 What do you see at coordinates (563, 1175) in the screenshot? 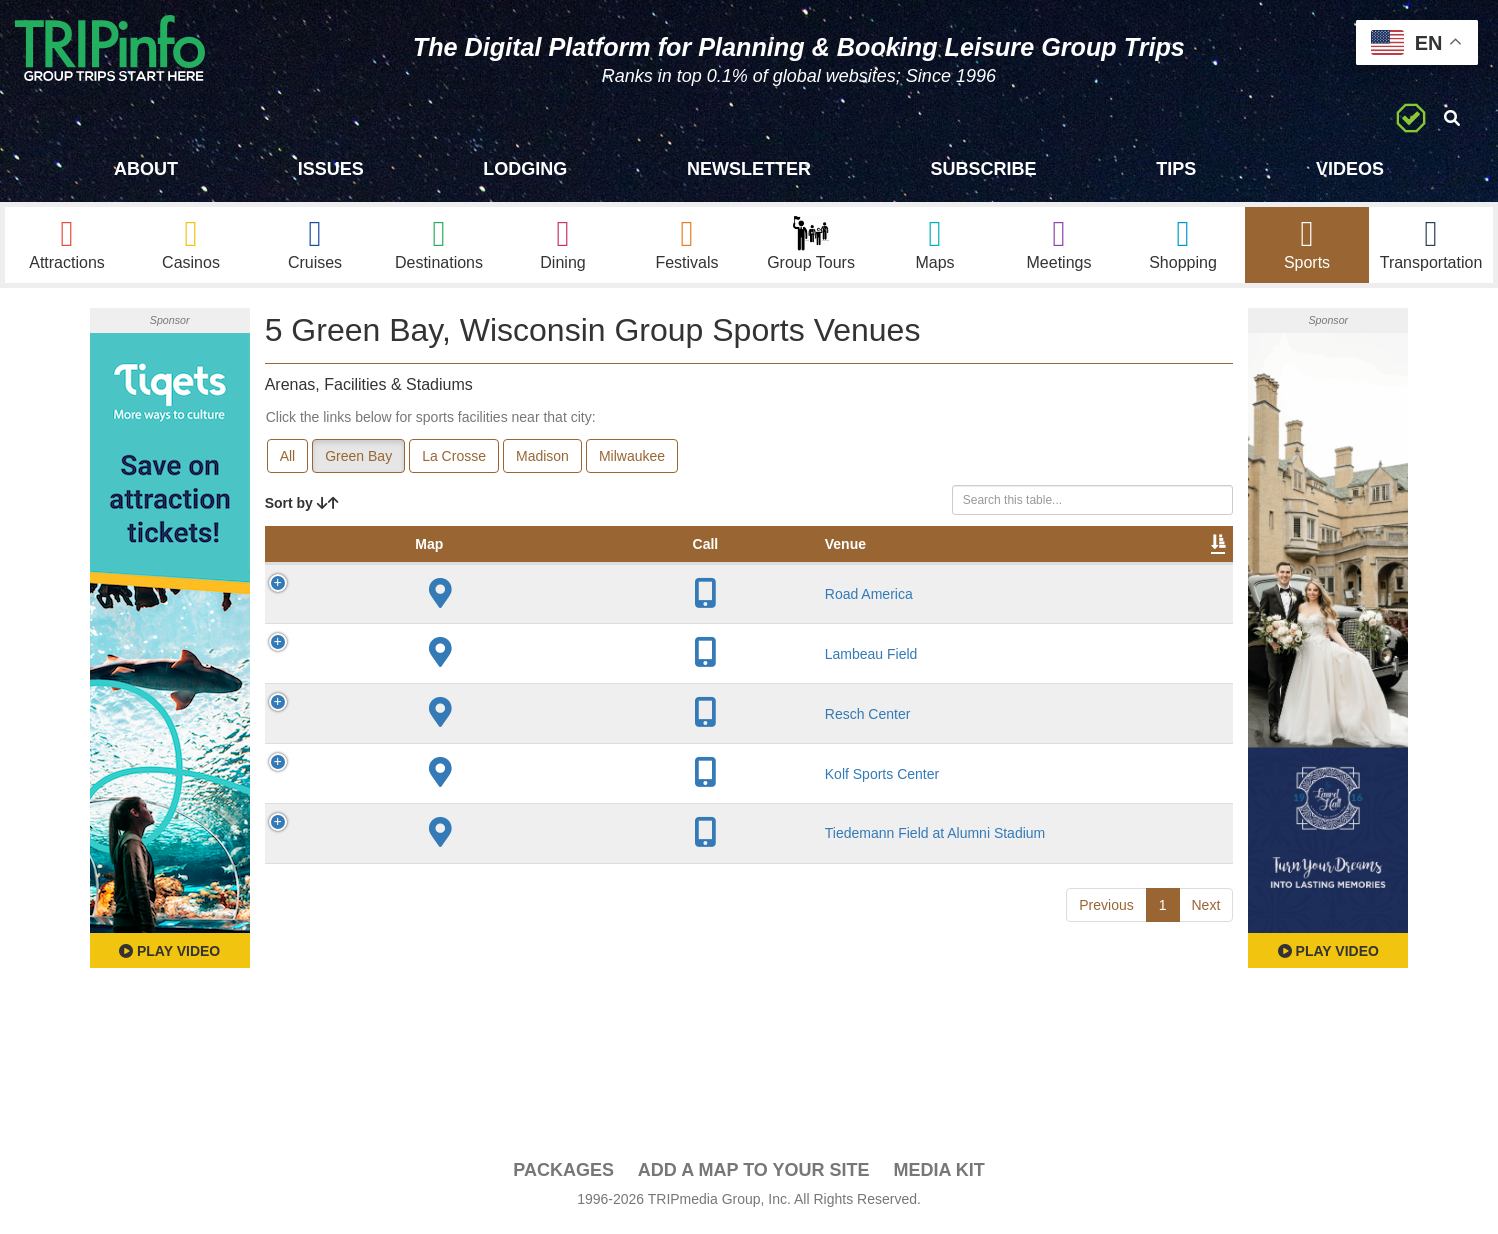
I see `PACKAGES` at bounding box center [563, 1175].